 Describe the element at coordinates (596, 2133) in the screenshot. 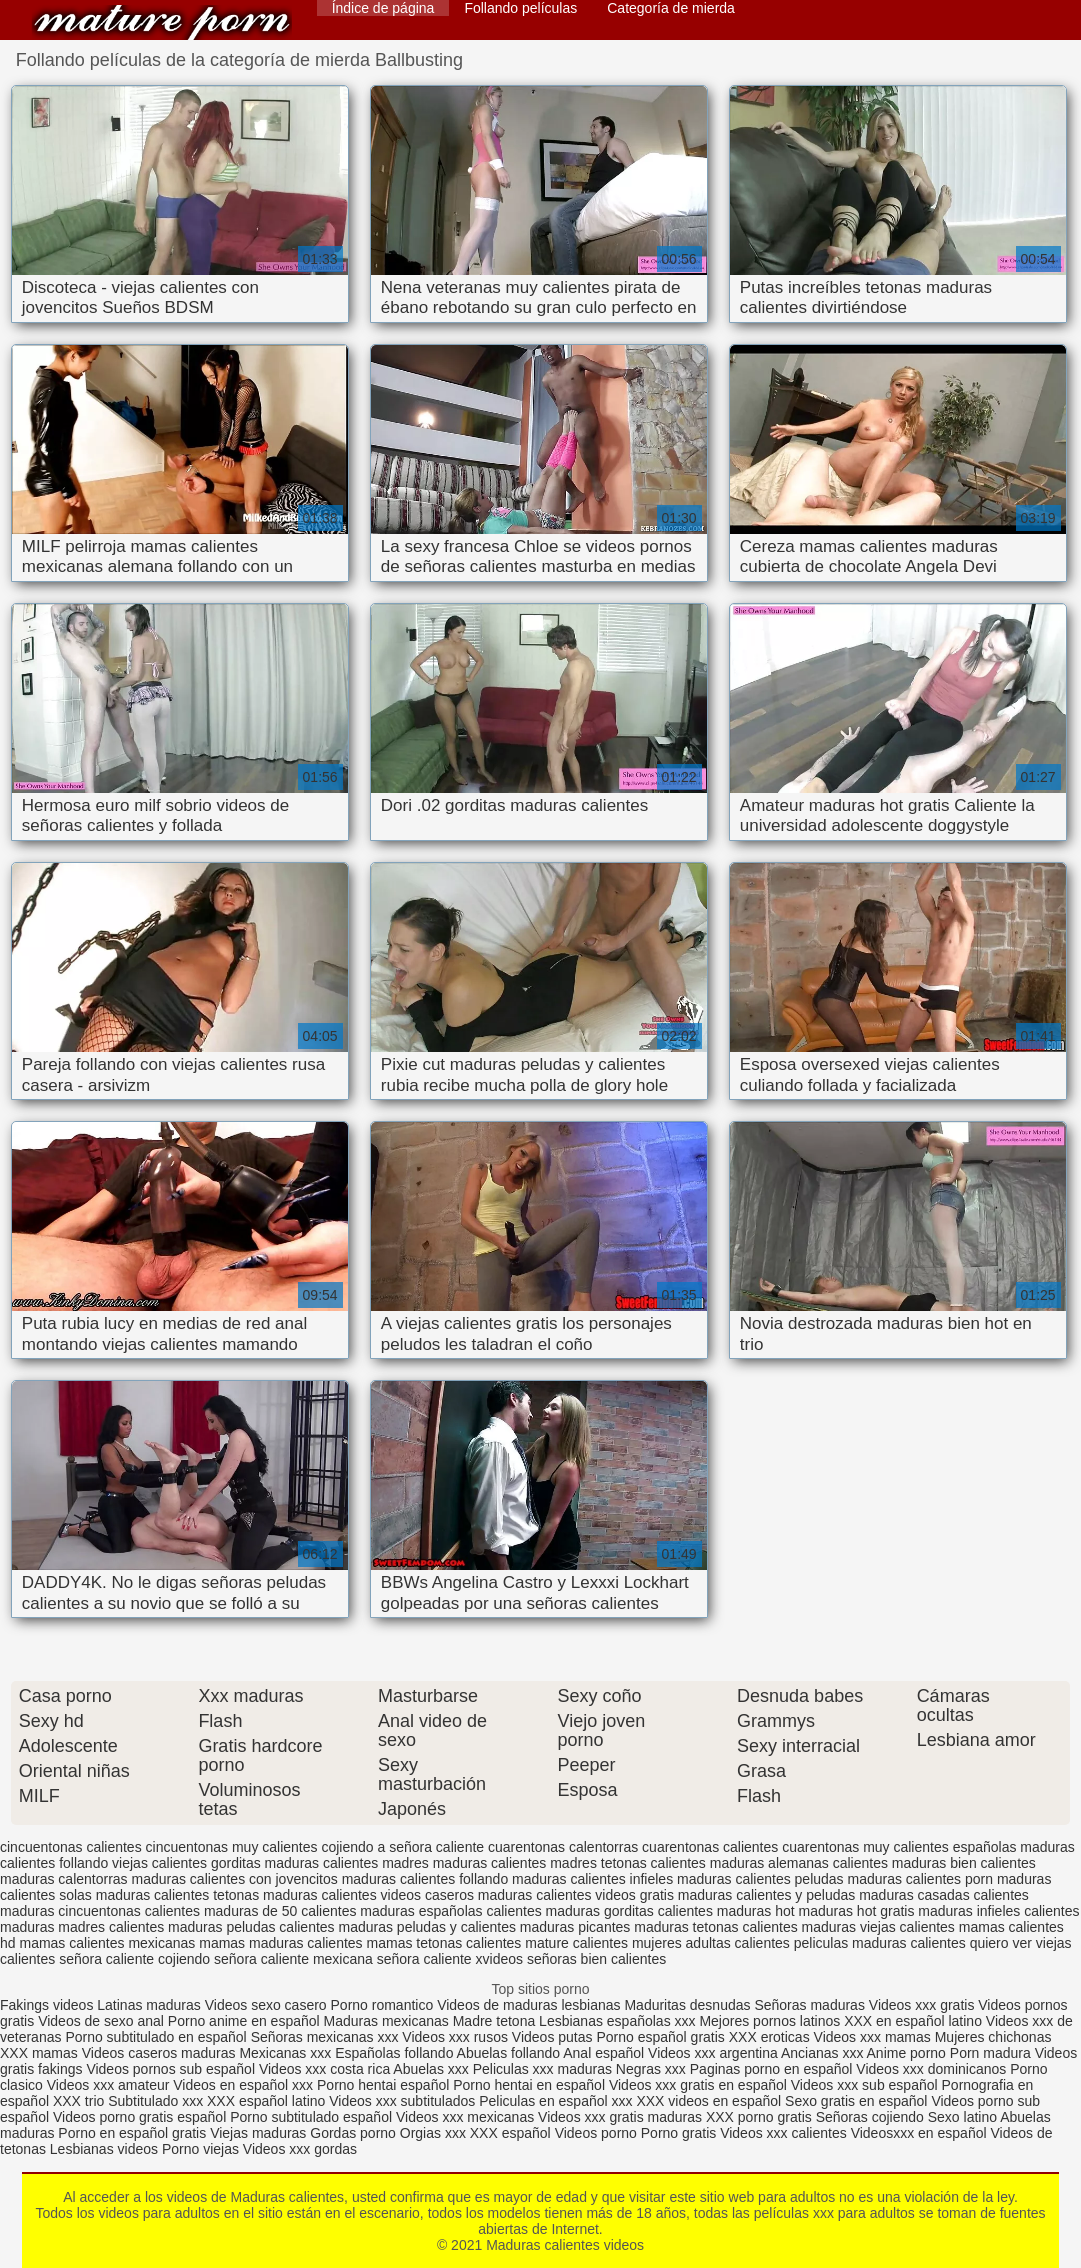

I see `Videos porno` at that location.